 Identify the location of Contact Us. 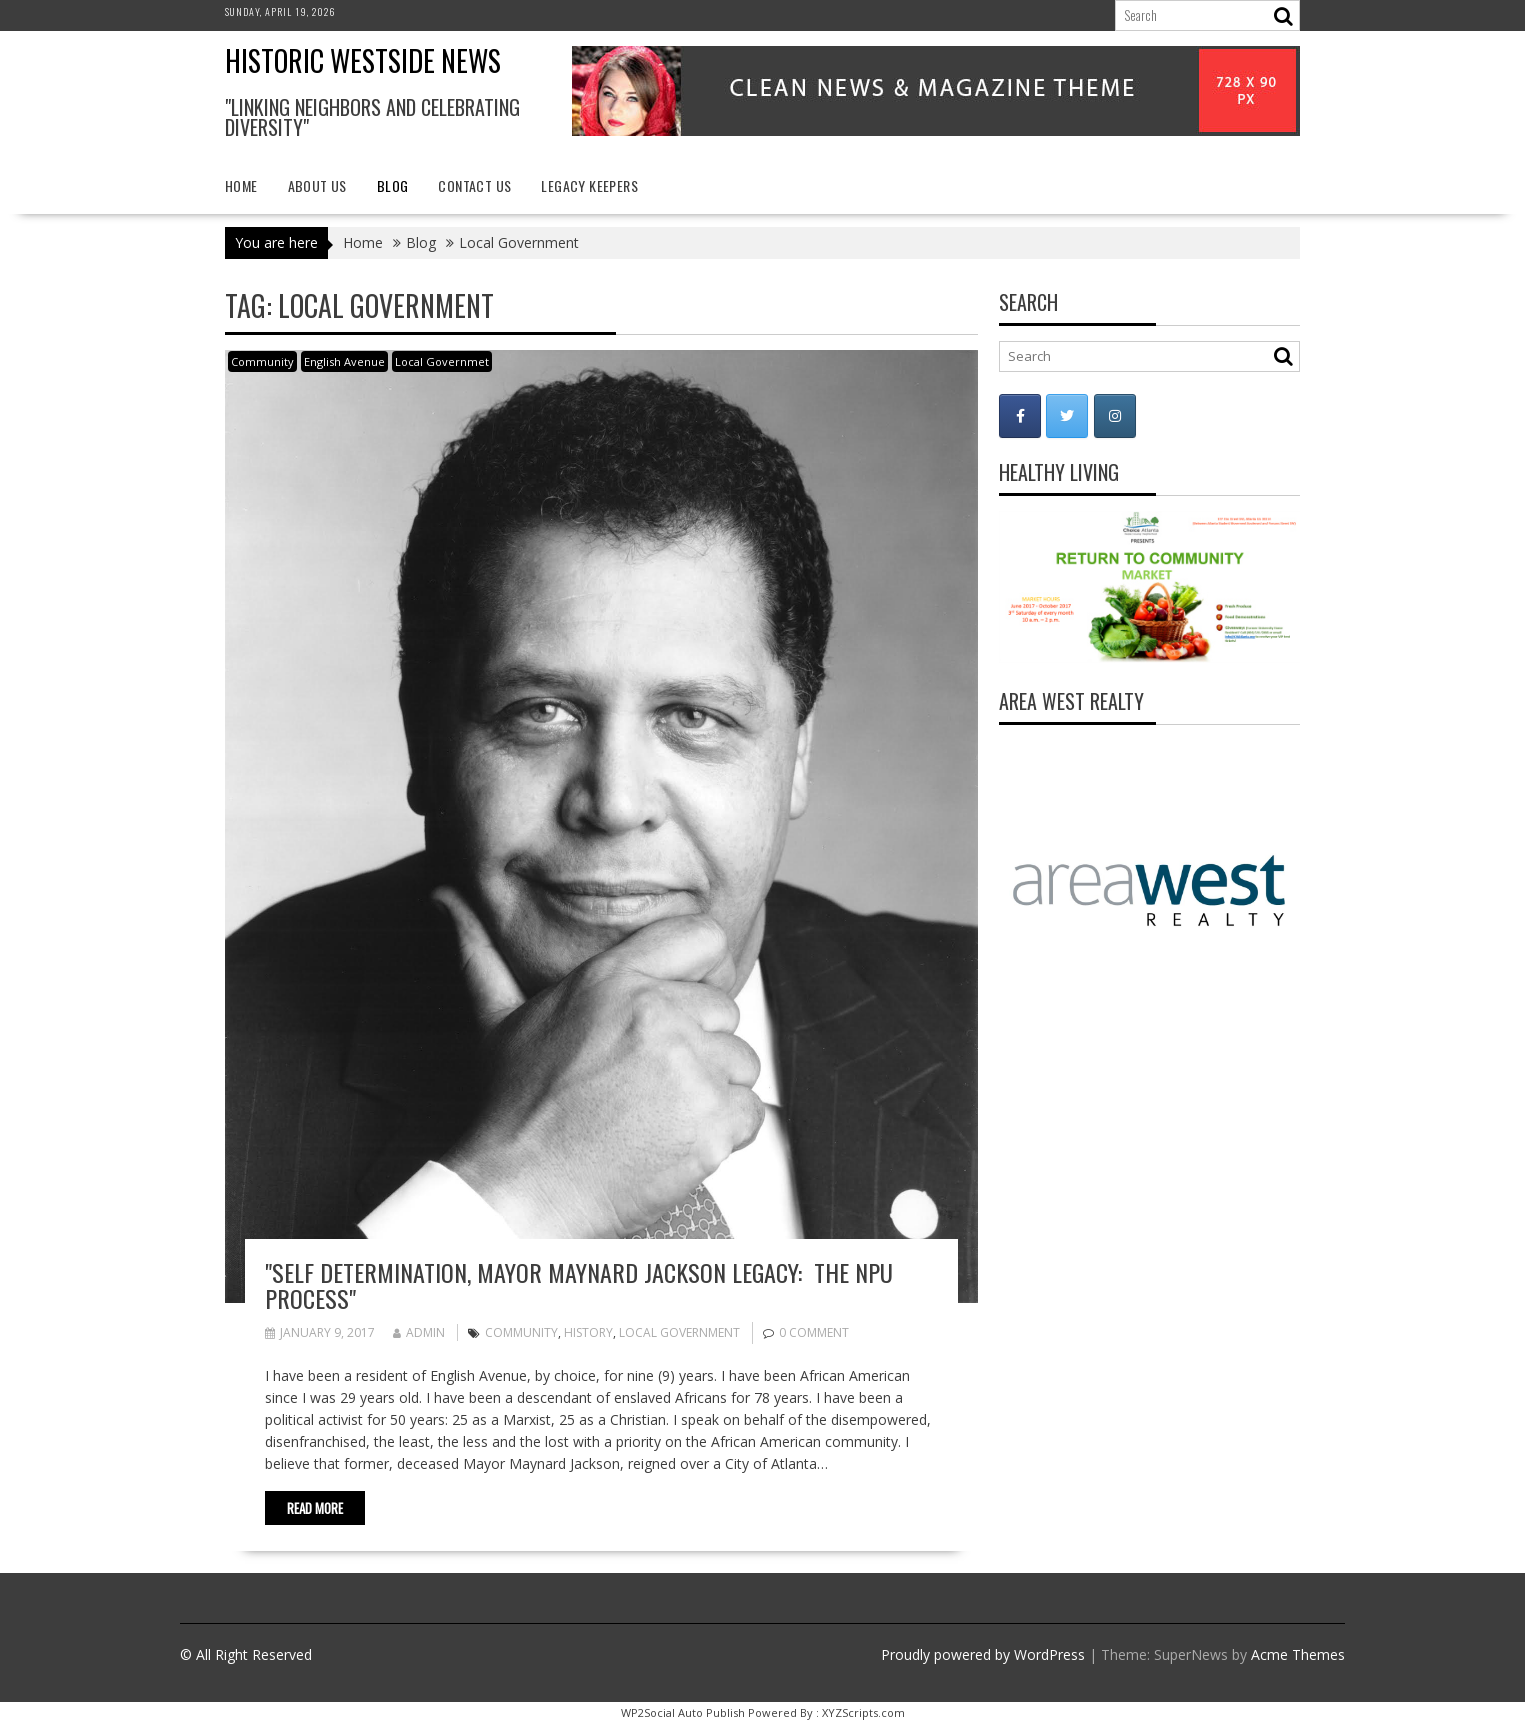
(474, 185).